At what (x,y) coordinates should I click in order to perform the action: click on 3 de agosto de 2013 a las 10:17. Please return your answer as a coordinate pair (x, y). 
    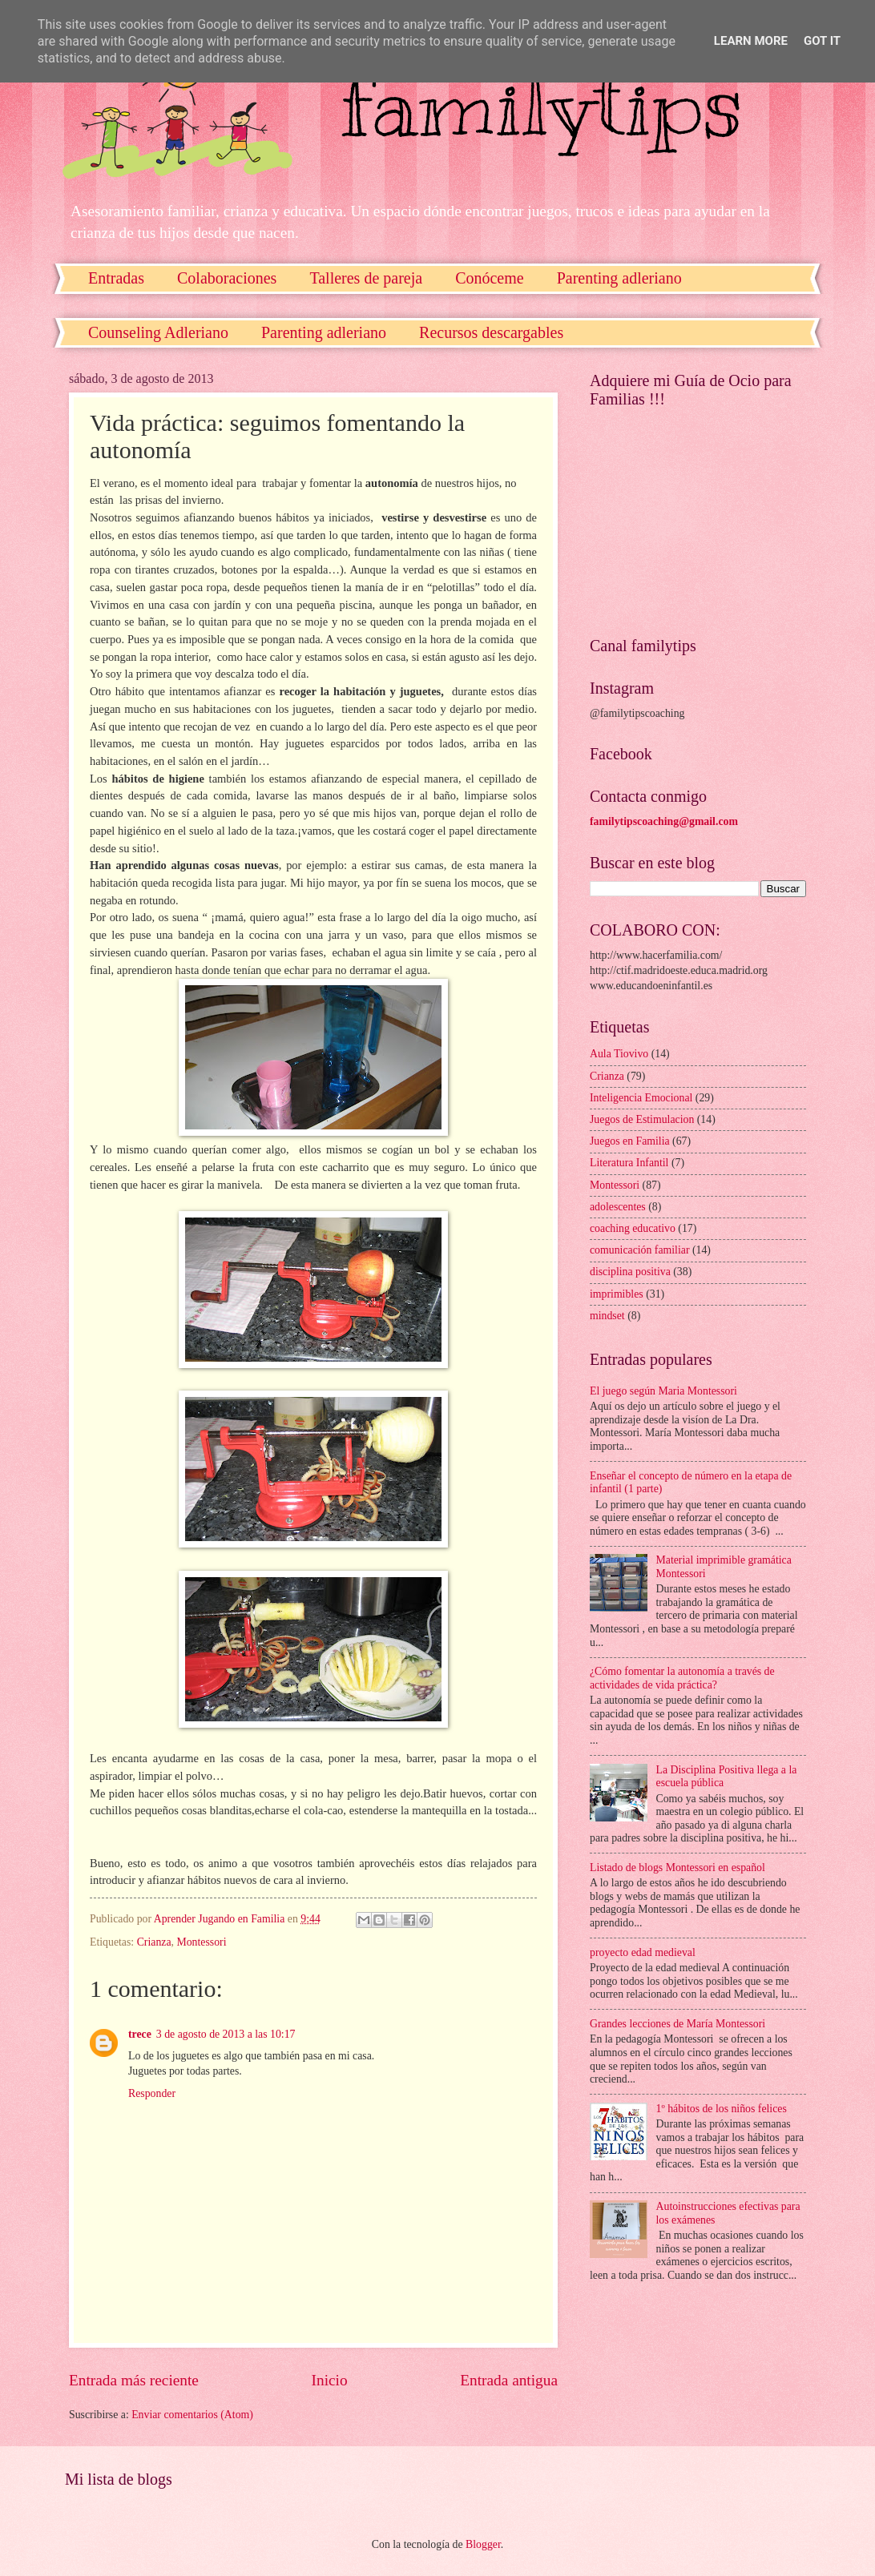
    Looking at the image, I should click on (226, 2034).